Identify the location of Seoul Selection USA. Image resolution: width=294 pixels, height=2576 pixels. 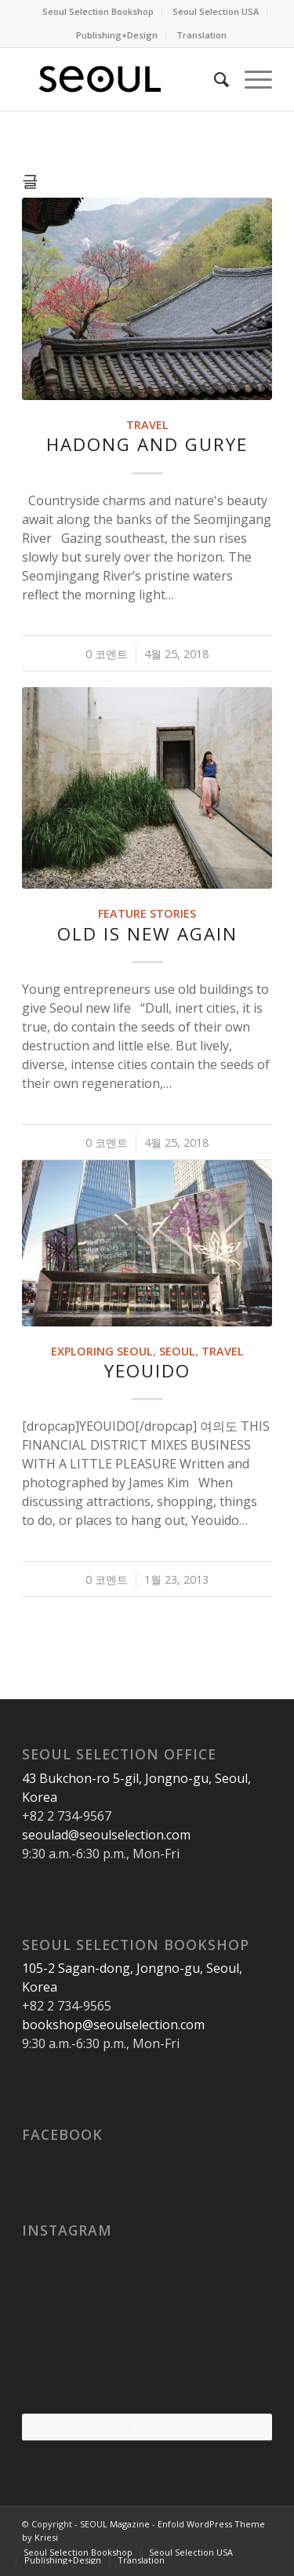
(215, 11).